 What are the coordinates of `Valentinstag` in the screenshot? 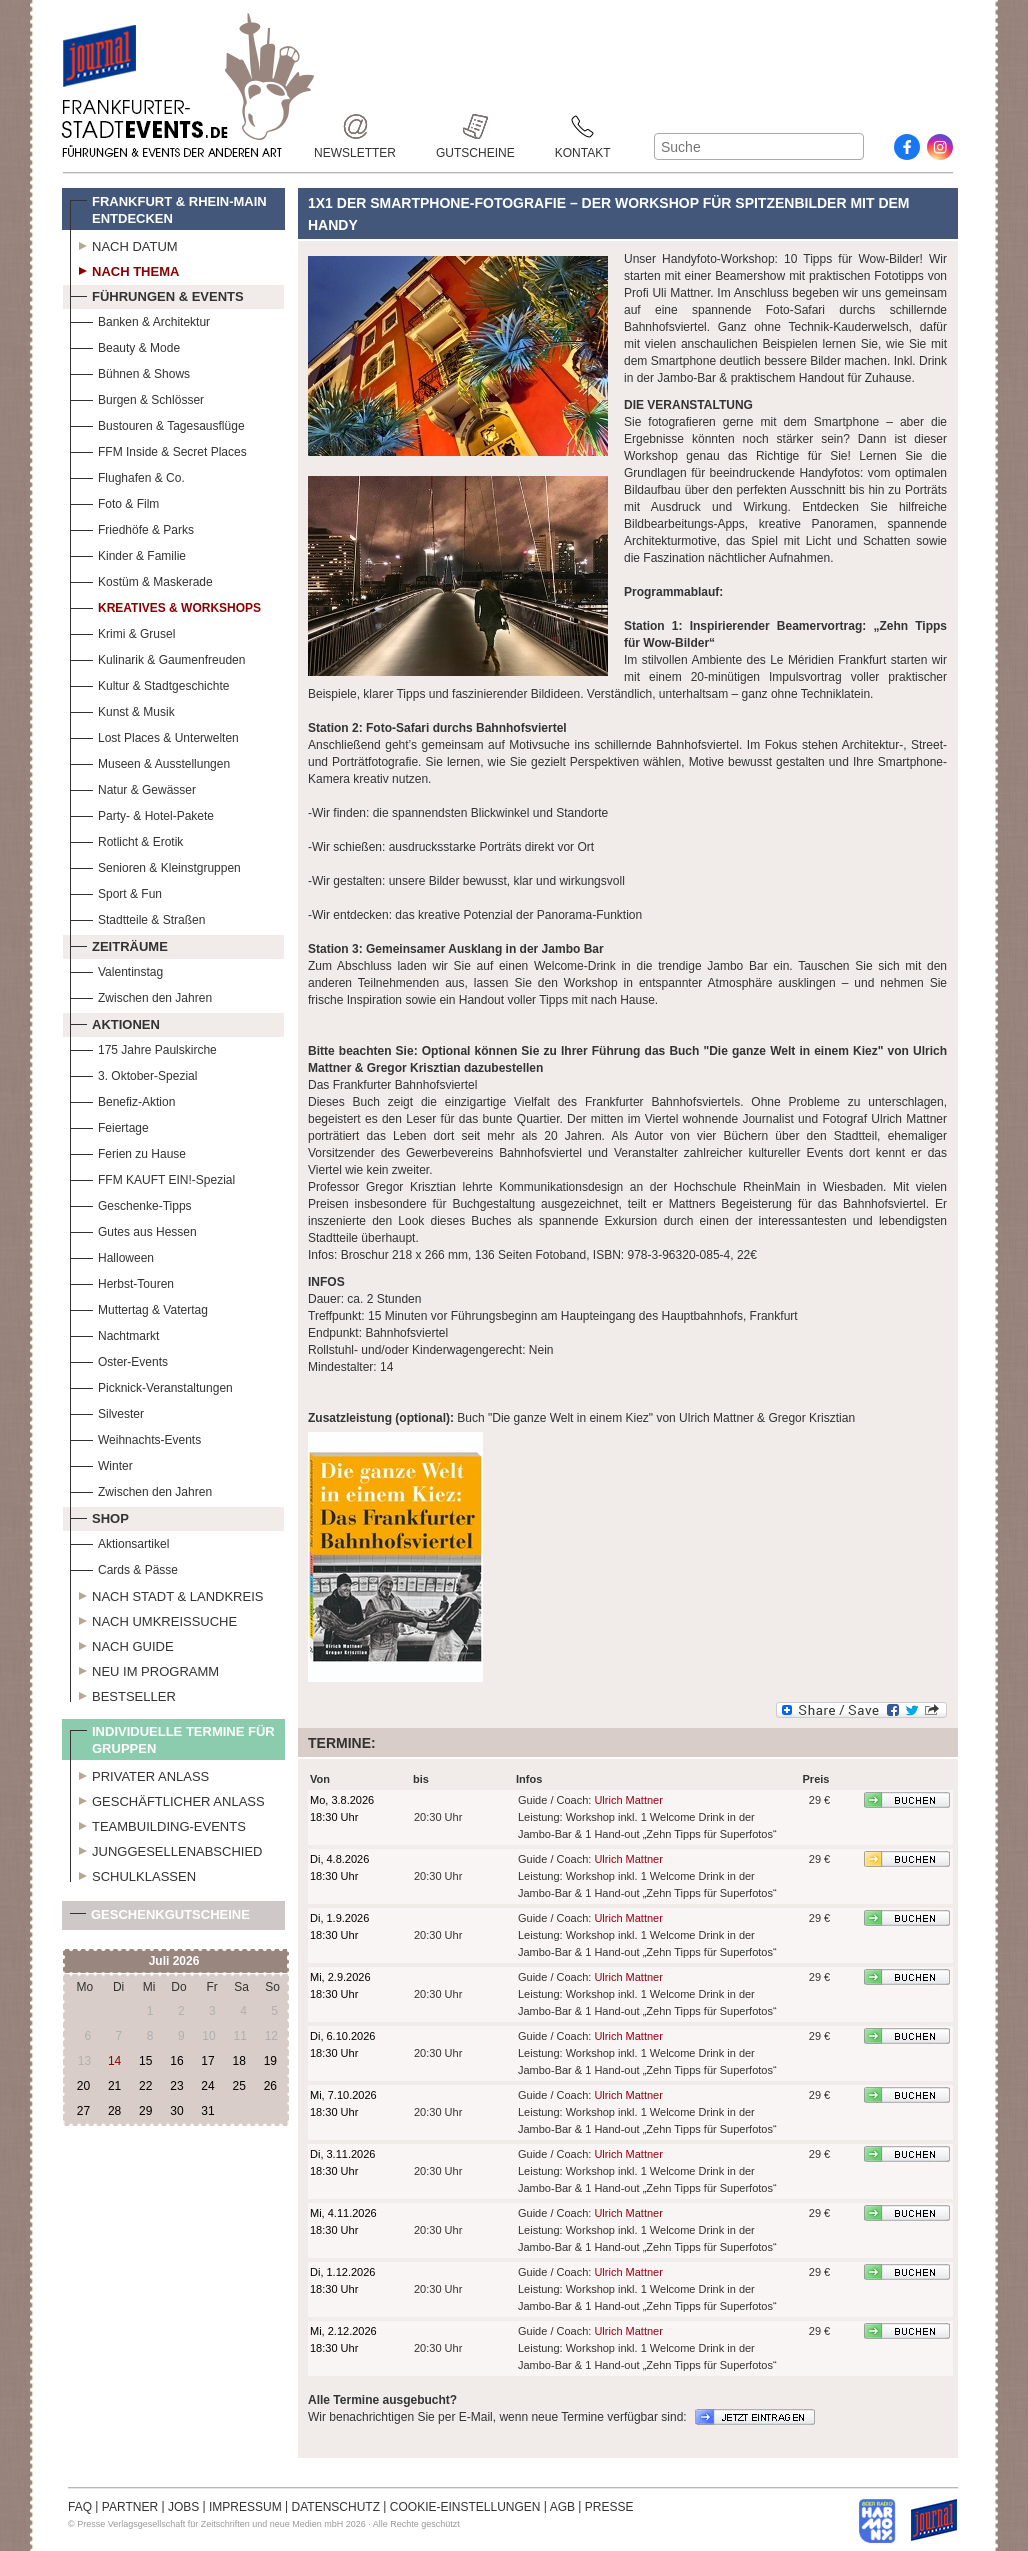 It's located at (116, 969).